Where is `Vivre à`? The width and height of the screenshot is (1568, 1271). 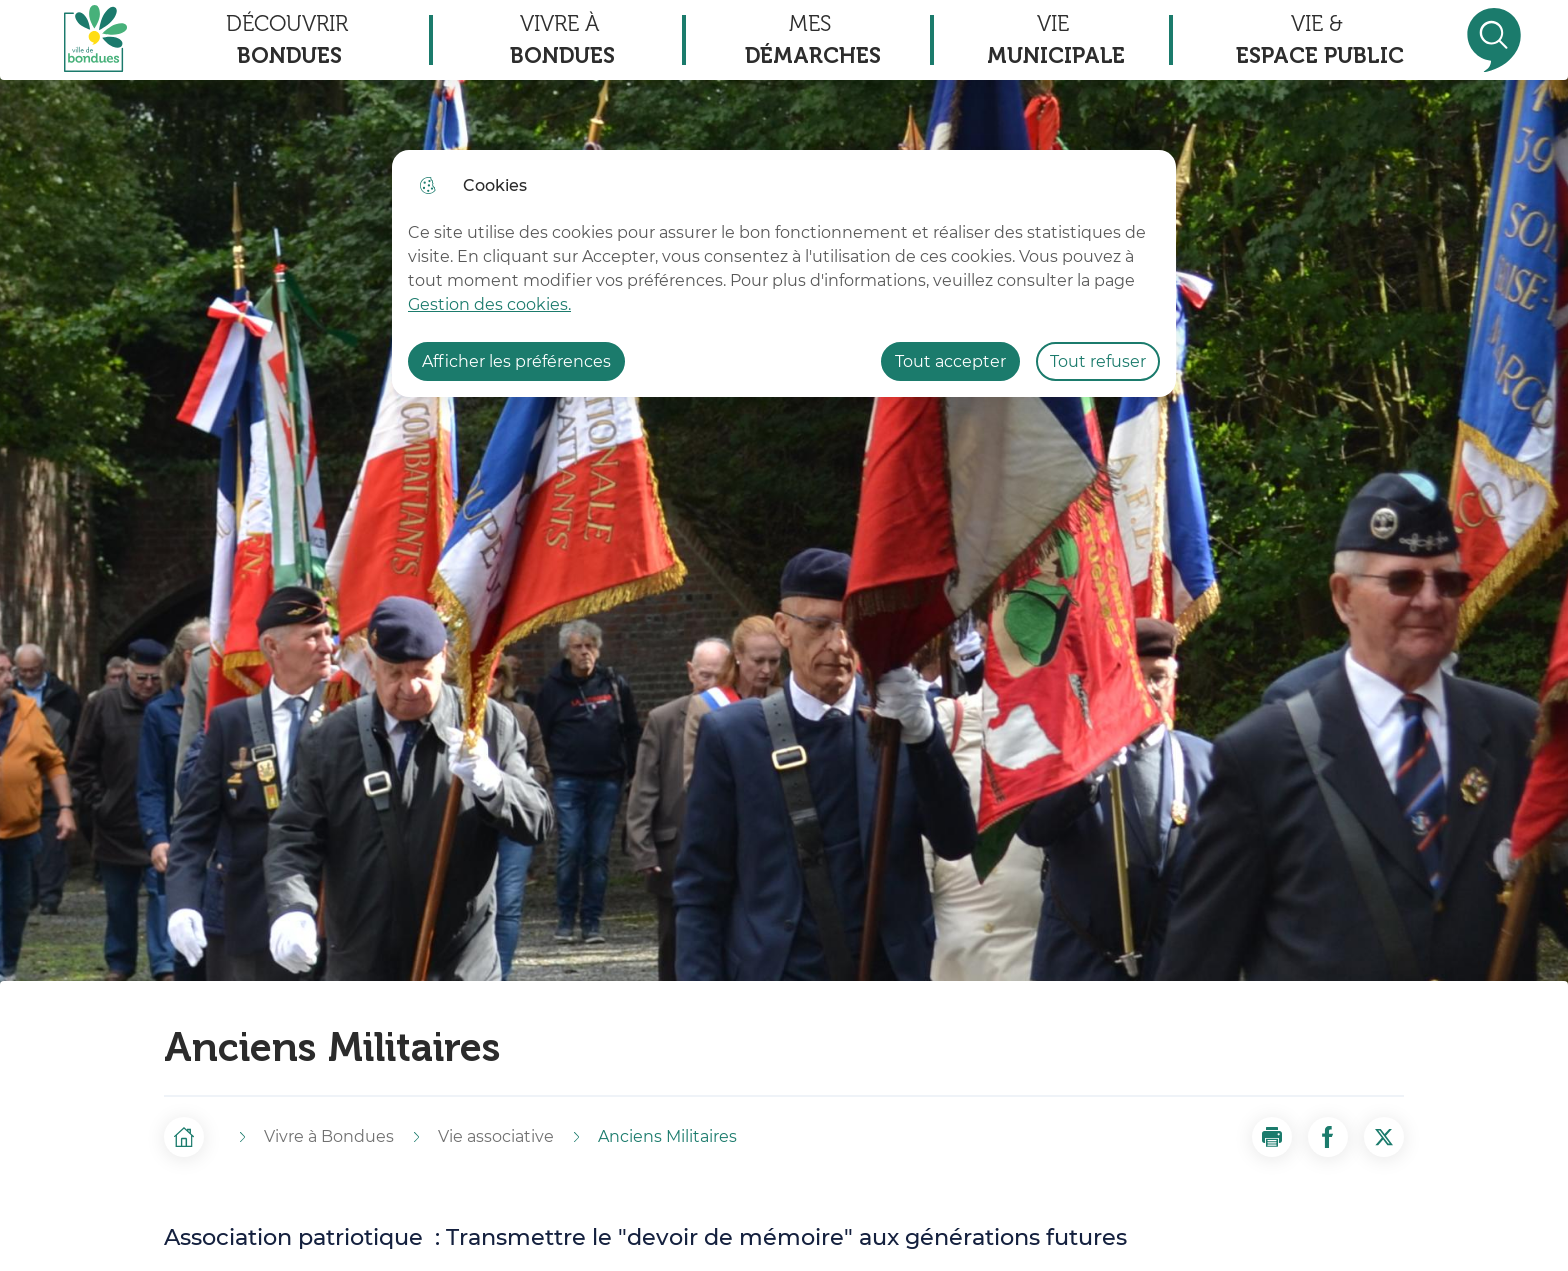
Vivre à is located at coordinates (562, 41).